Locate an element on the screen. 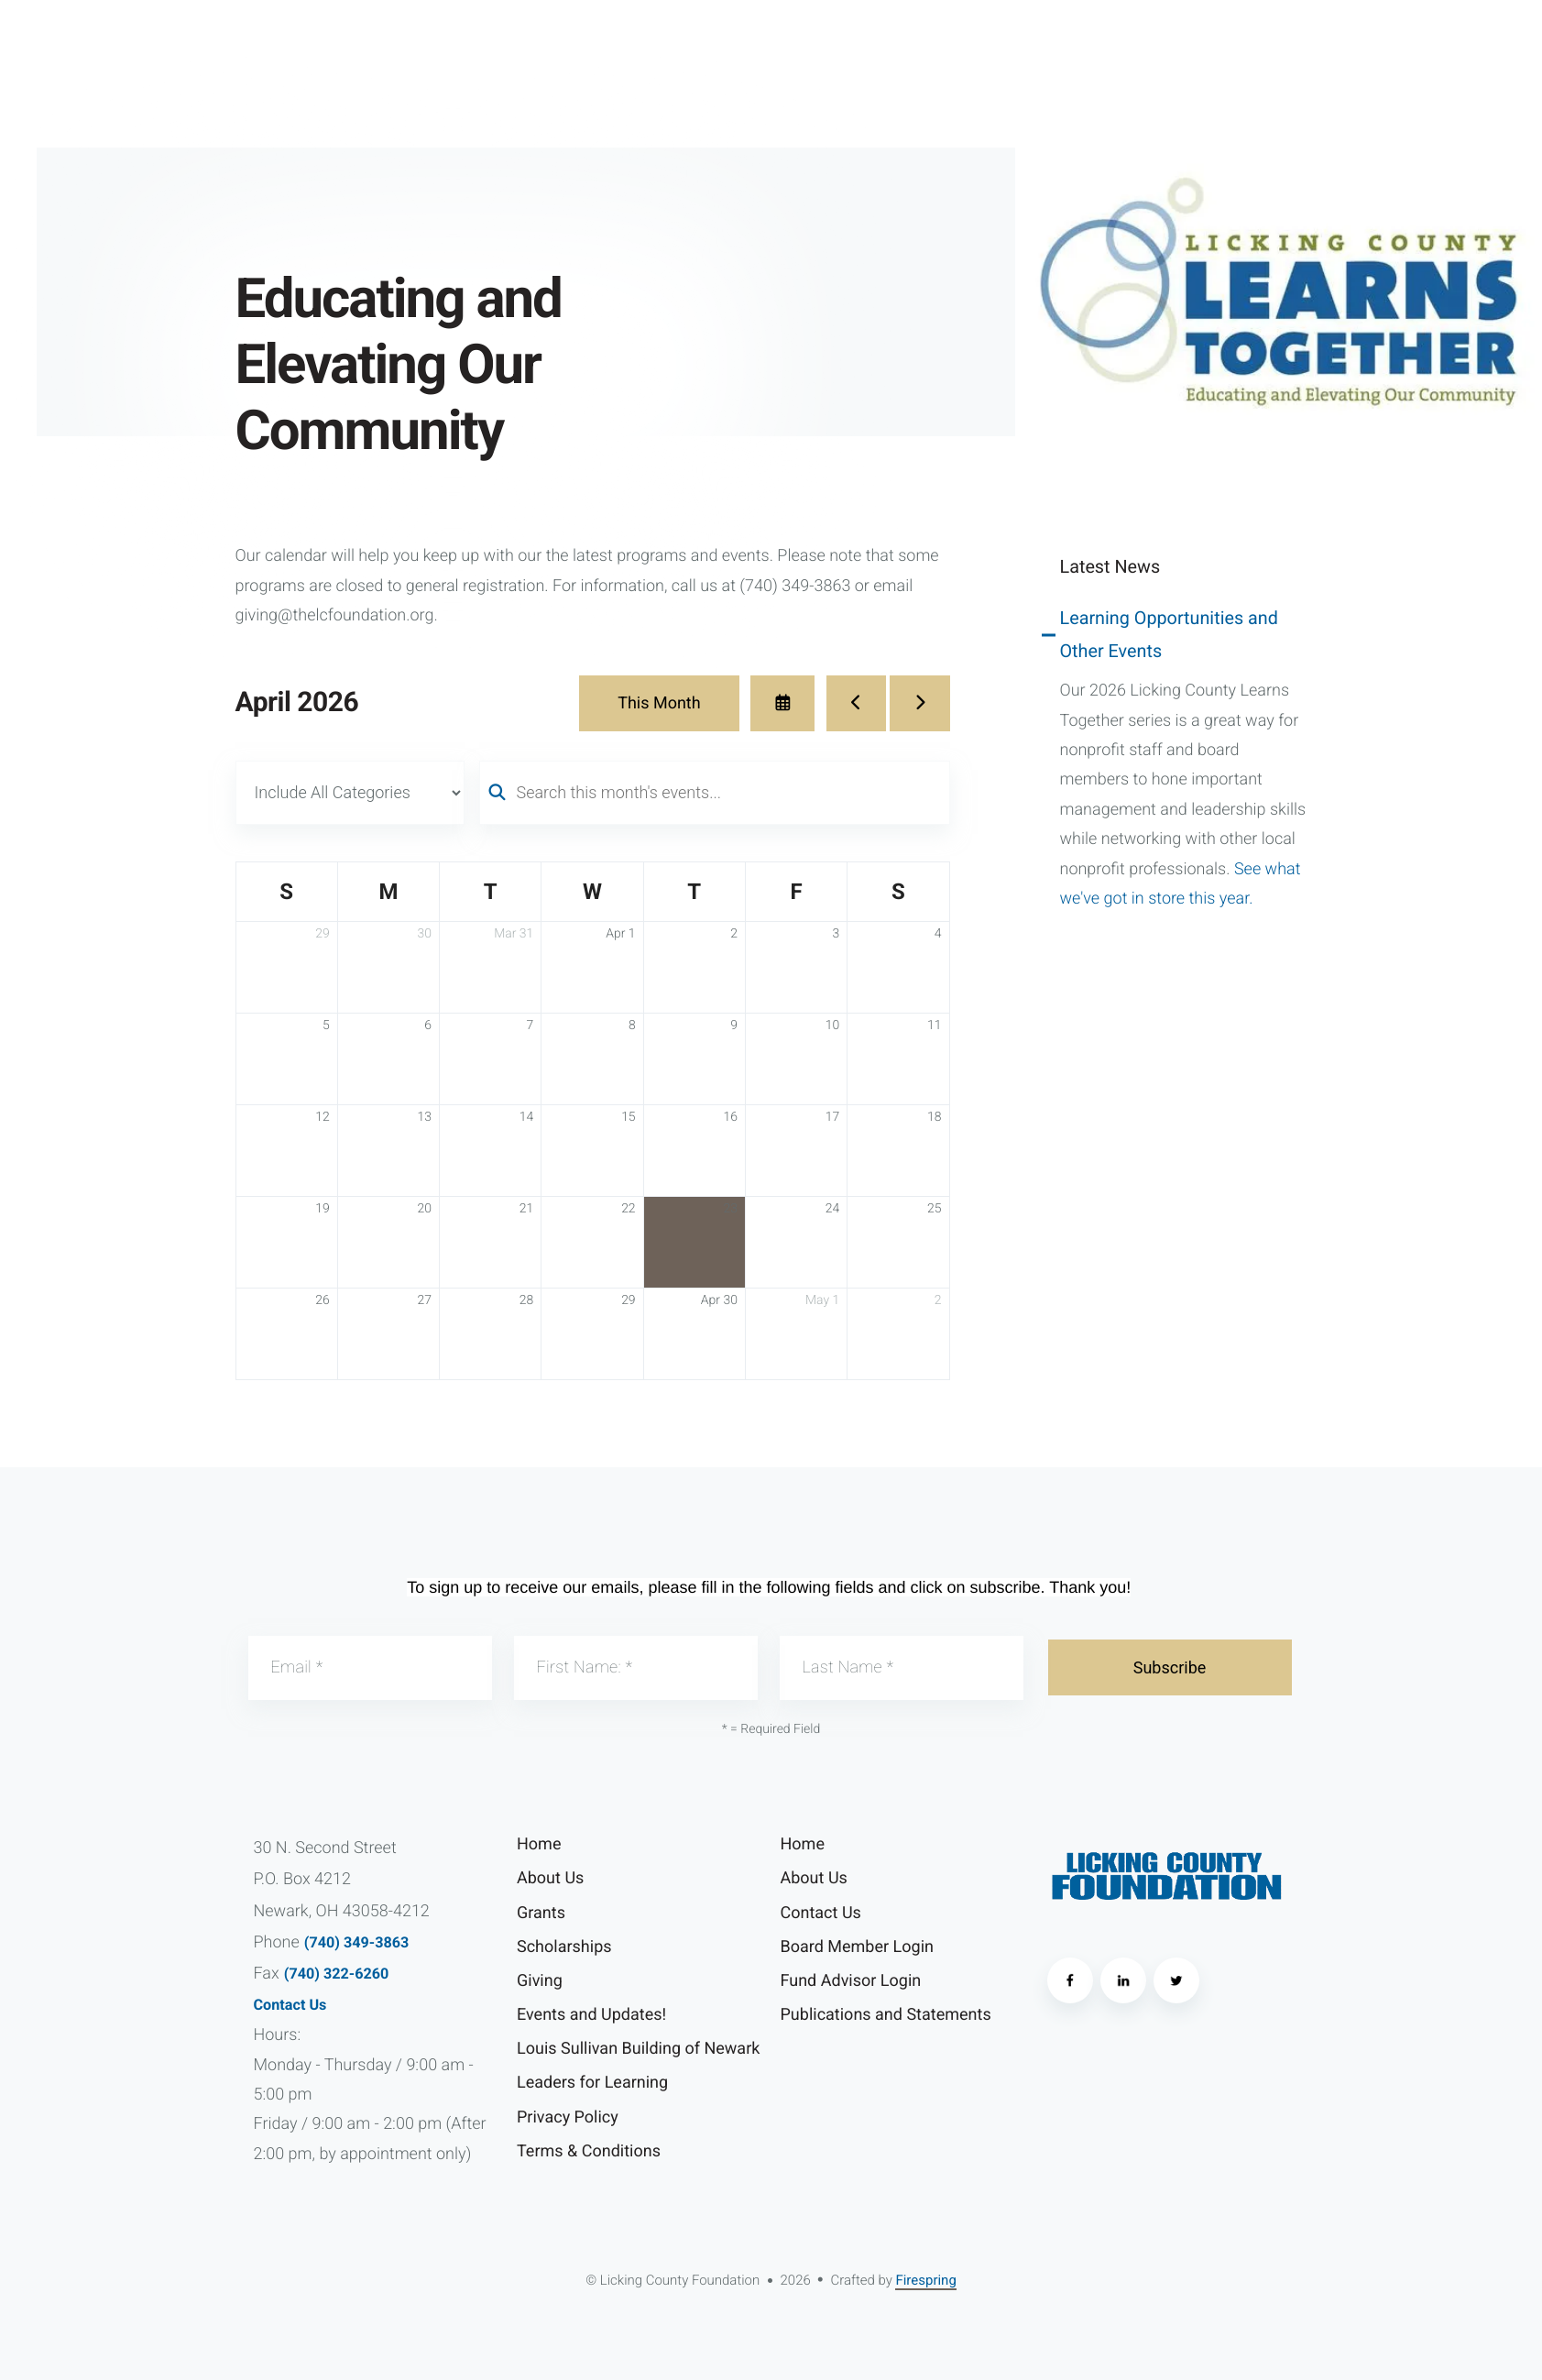 Image resolution: width=1542 pixels, height=2380 pixels. Contact Us is located at coordinates (290, 2004).